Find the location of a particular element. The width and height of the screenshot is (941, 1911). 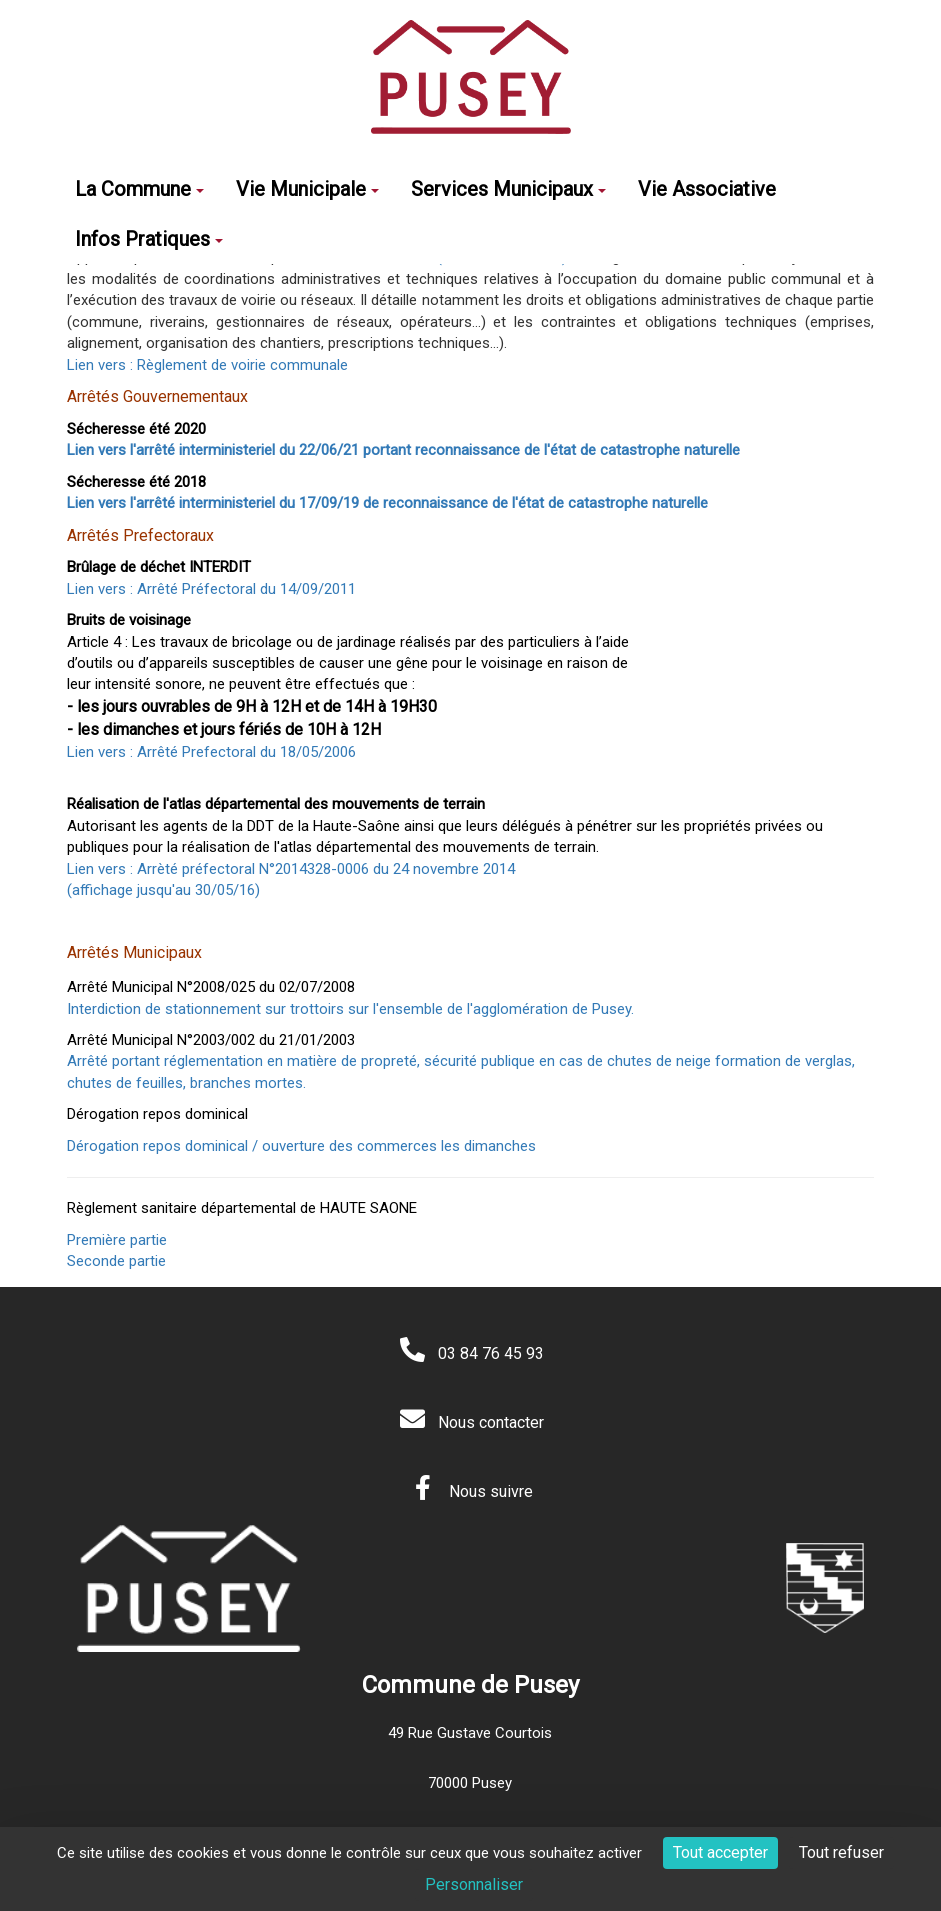

Lien vers : Arrêté Prefectoral du 18/05/2006 is located at coordinates (213, 752).